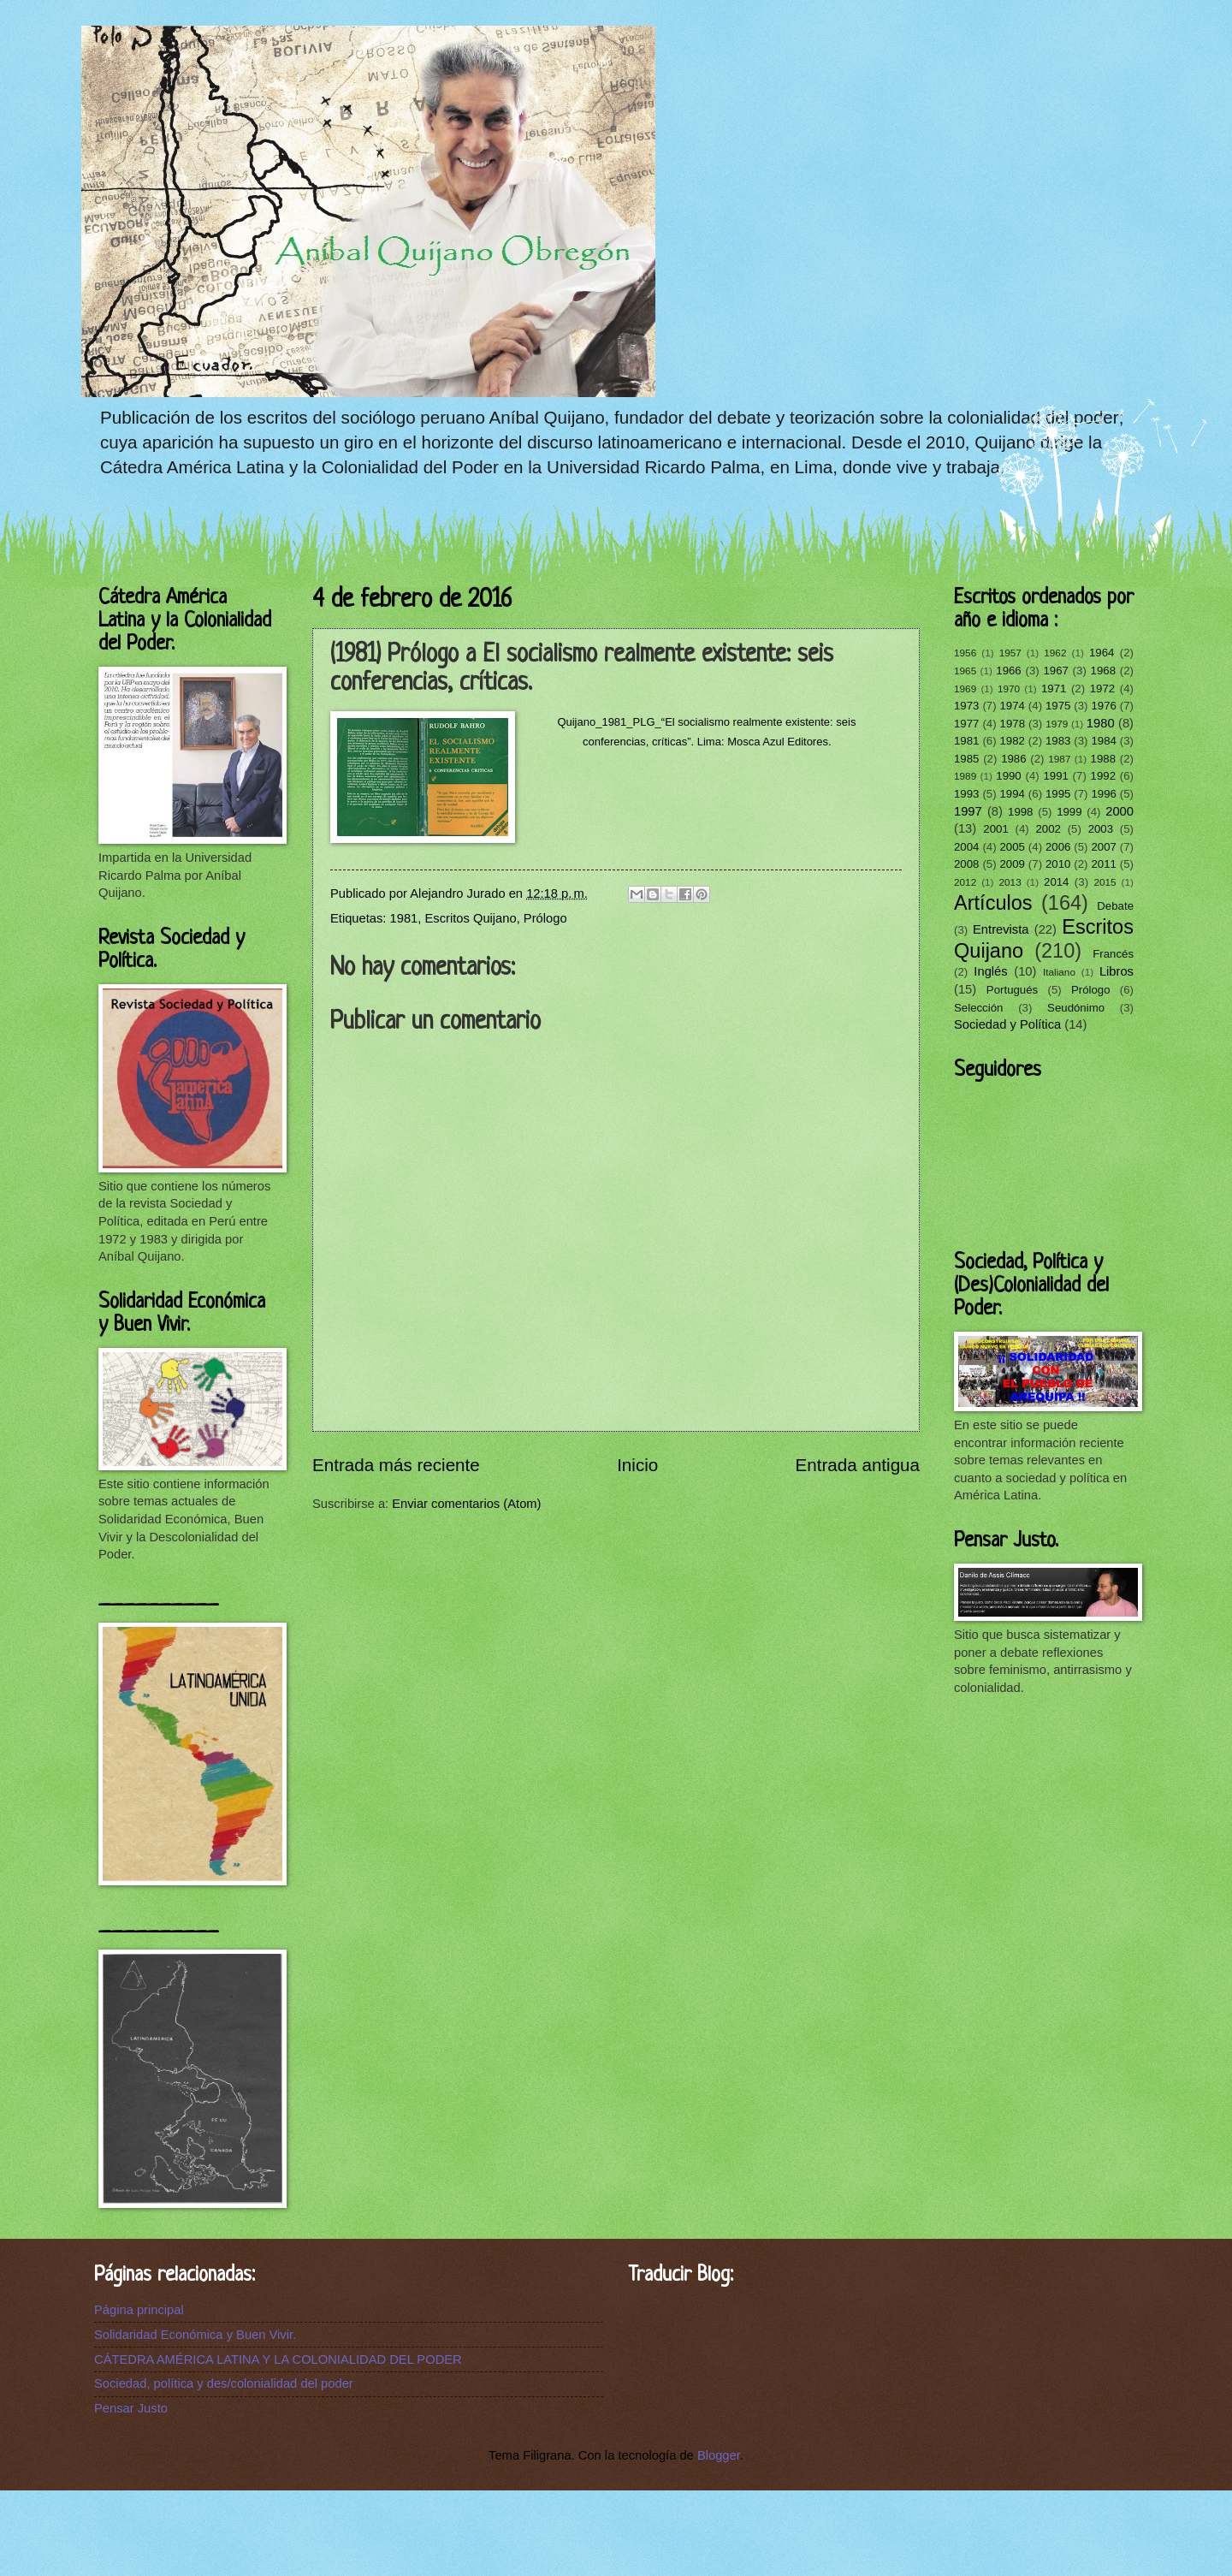 The width and height of the screenshot is (1232, 2576). What do you see at coordinates (1011, 705) in the screenshot?
I see `1974` at bounding box center [1011, 705].